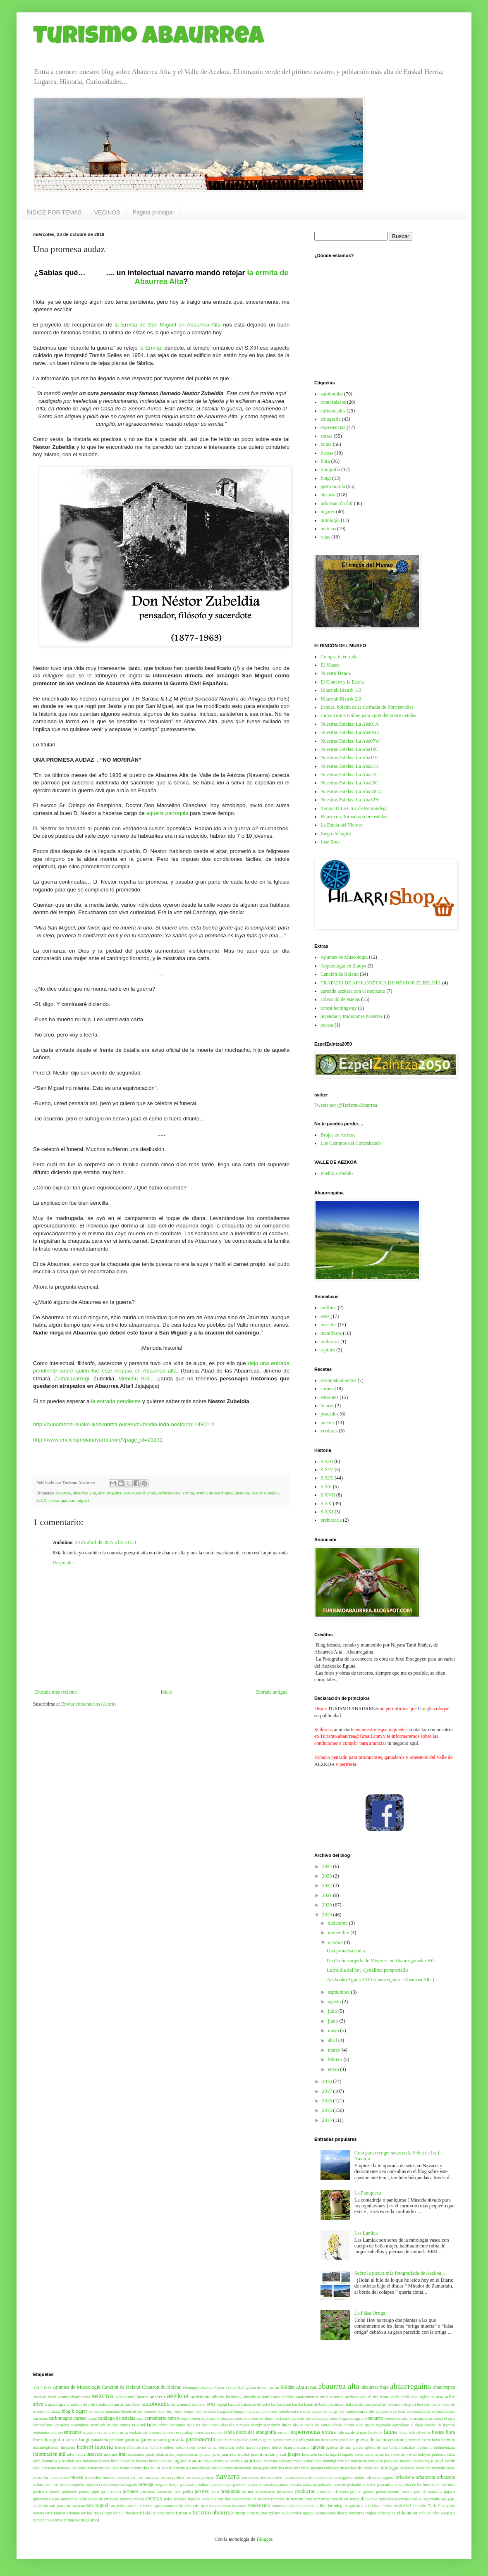 This screenshot has width=488, height=2576. I want to click on san joaquin, so click(59, 2505).